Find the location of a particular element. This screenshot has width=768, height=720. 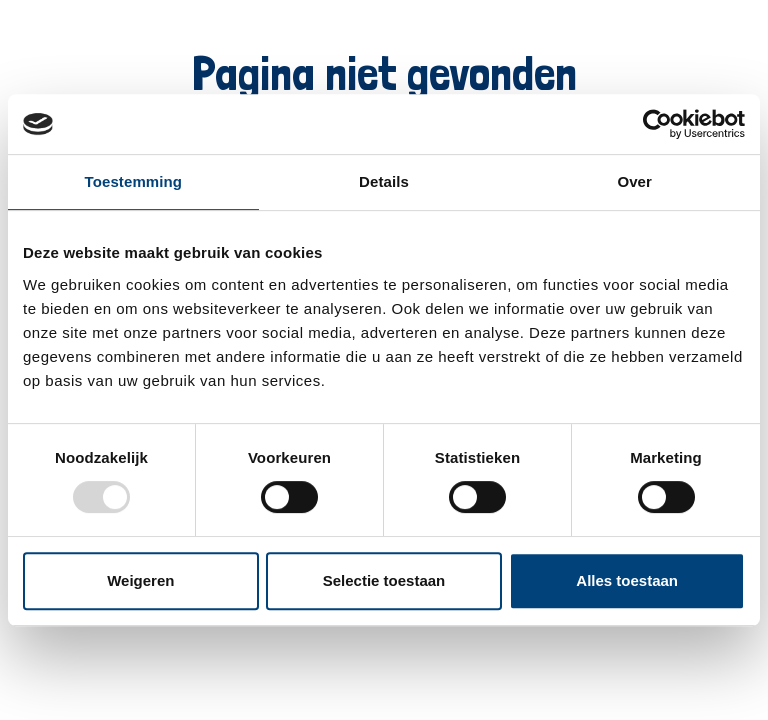

[Usercentrics Cookiebot - opens in a new window] is located at coordinates (657, 124).